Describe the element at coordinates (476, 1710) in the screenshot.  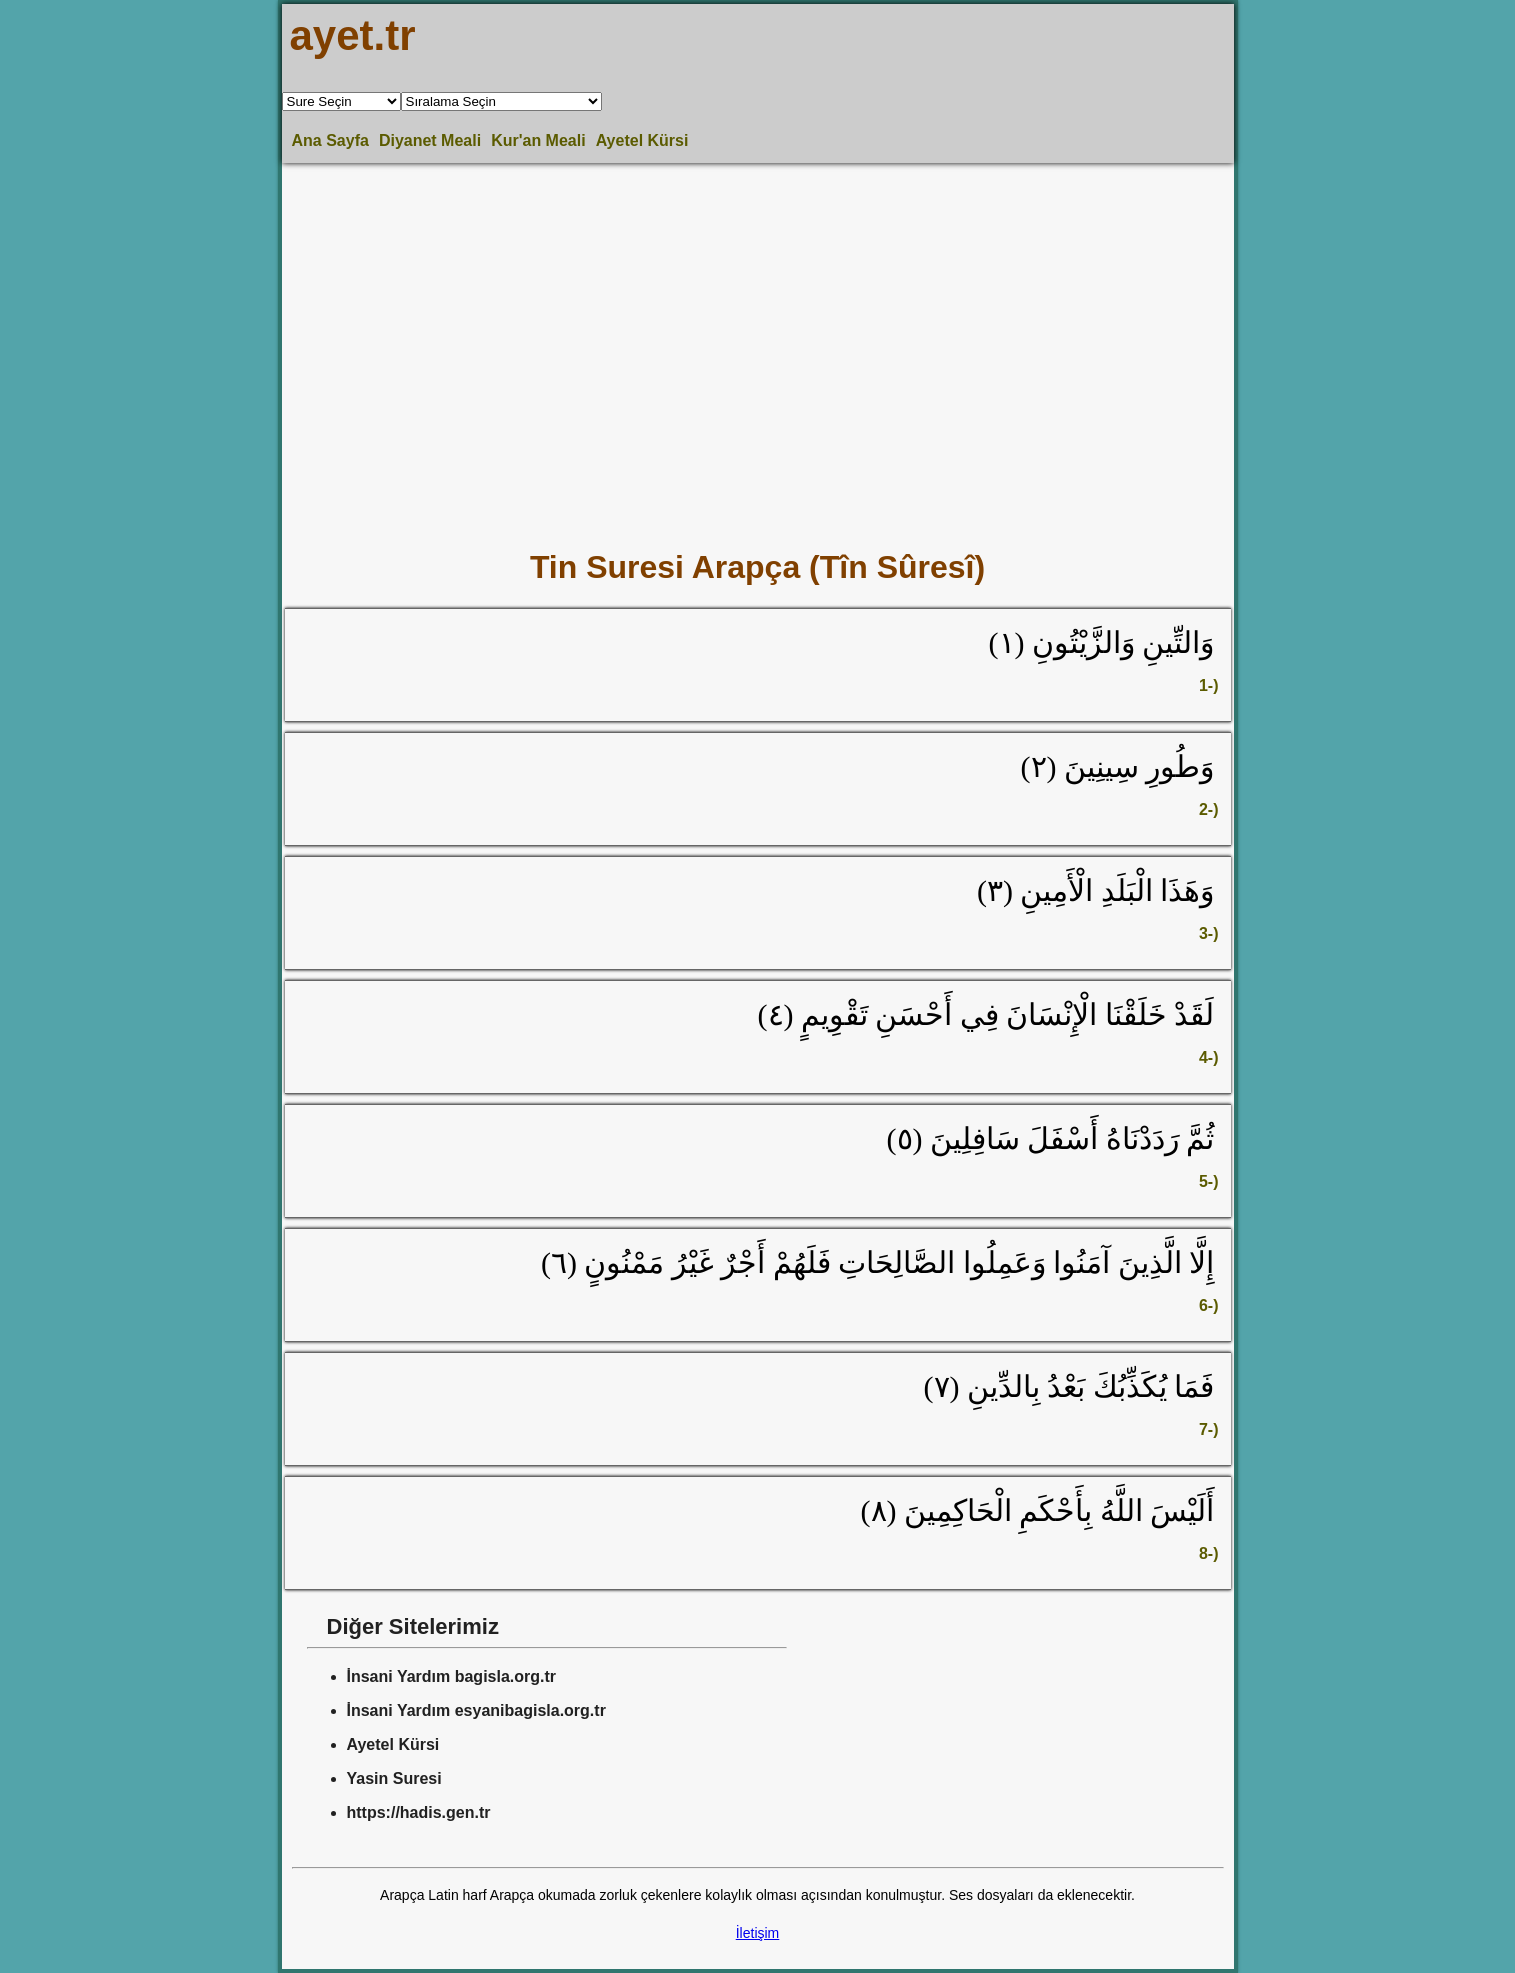
I see `İnsani Yardım esyanibagisla.org.tr` at that location.